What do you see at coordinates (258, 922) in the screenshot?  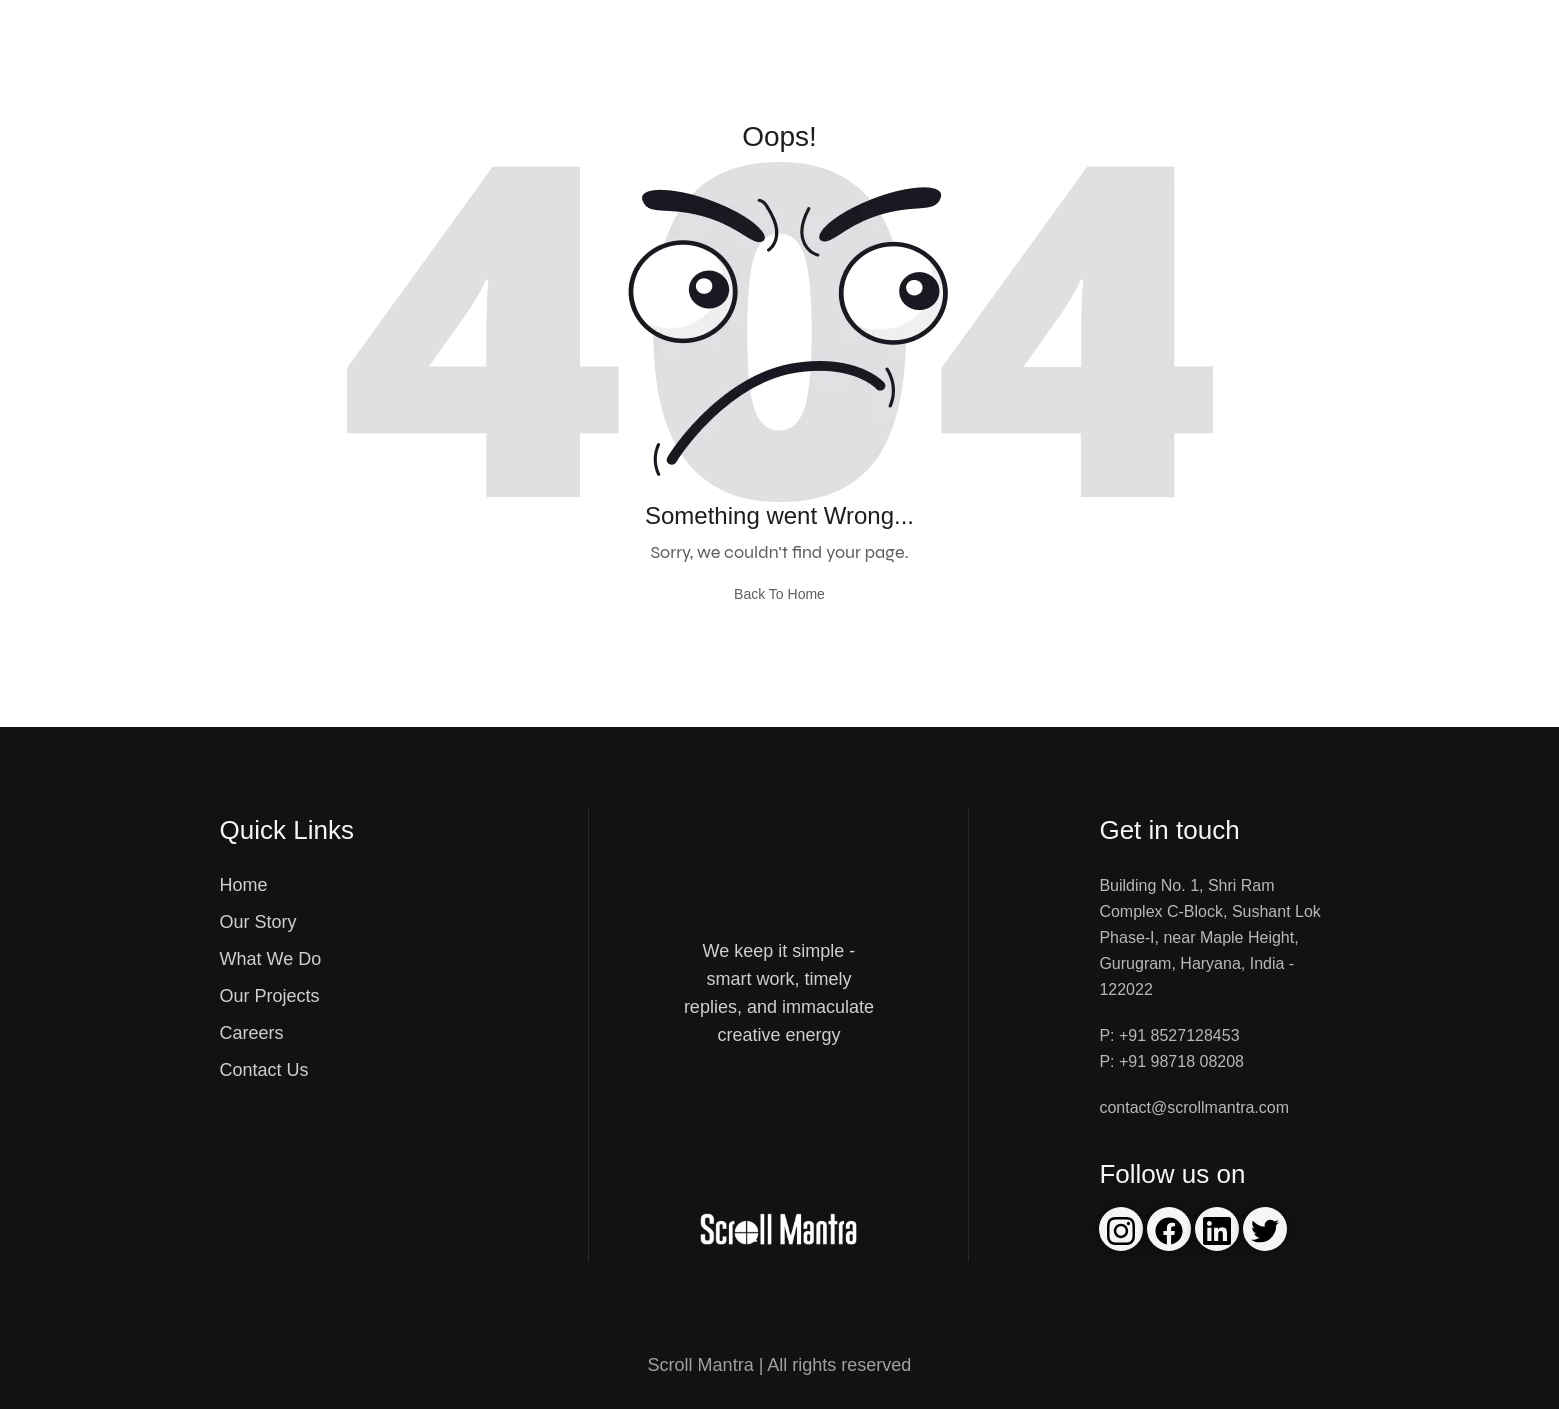 I see `Our Story` at bounding box center [258, 922].